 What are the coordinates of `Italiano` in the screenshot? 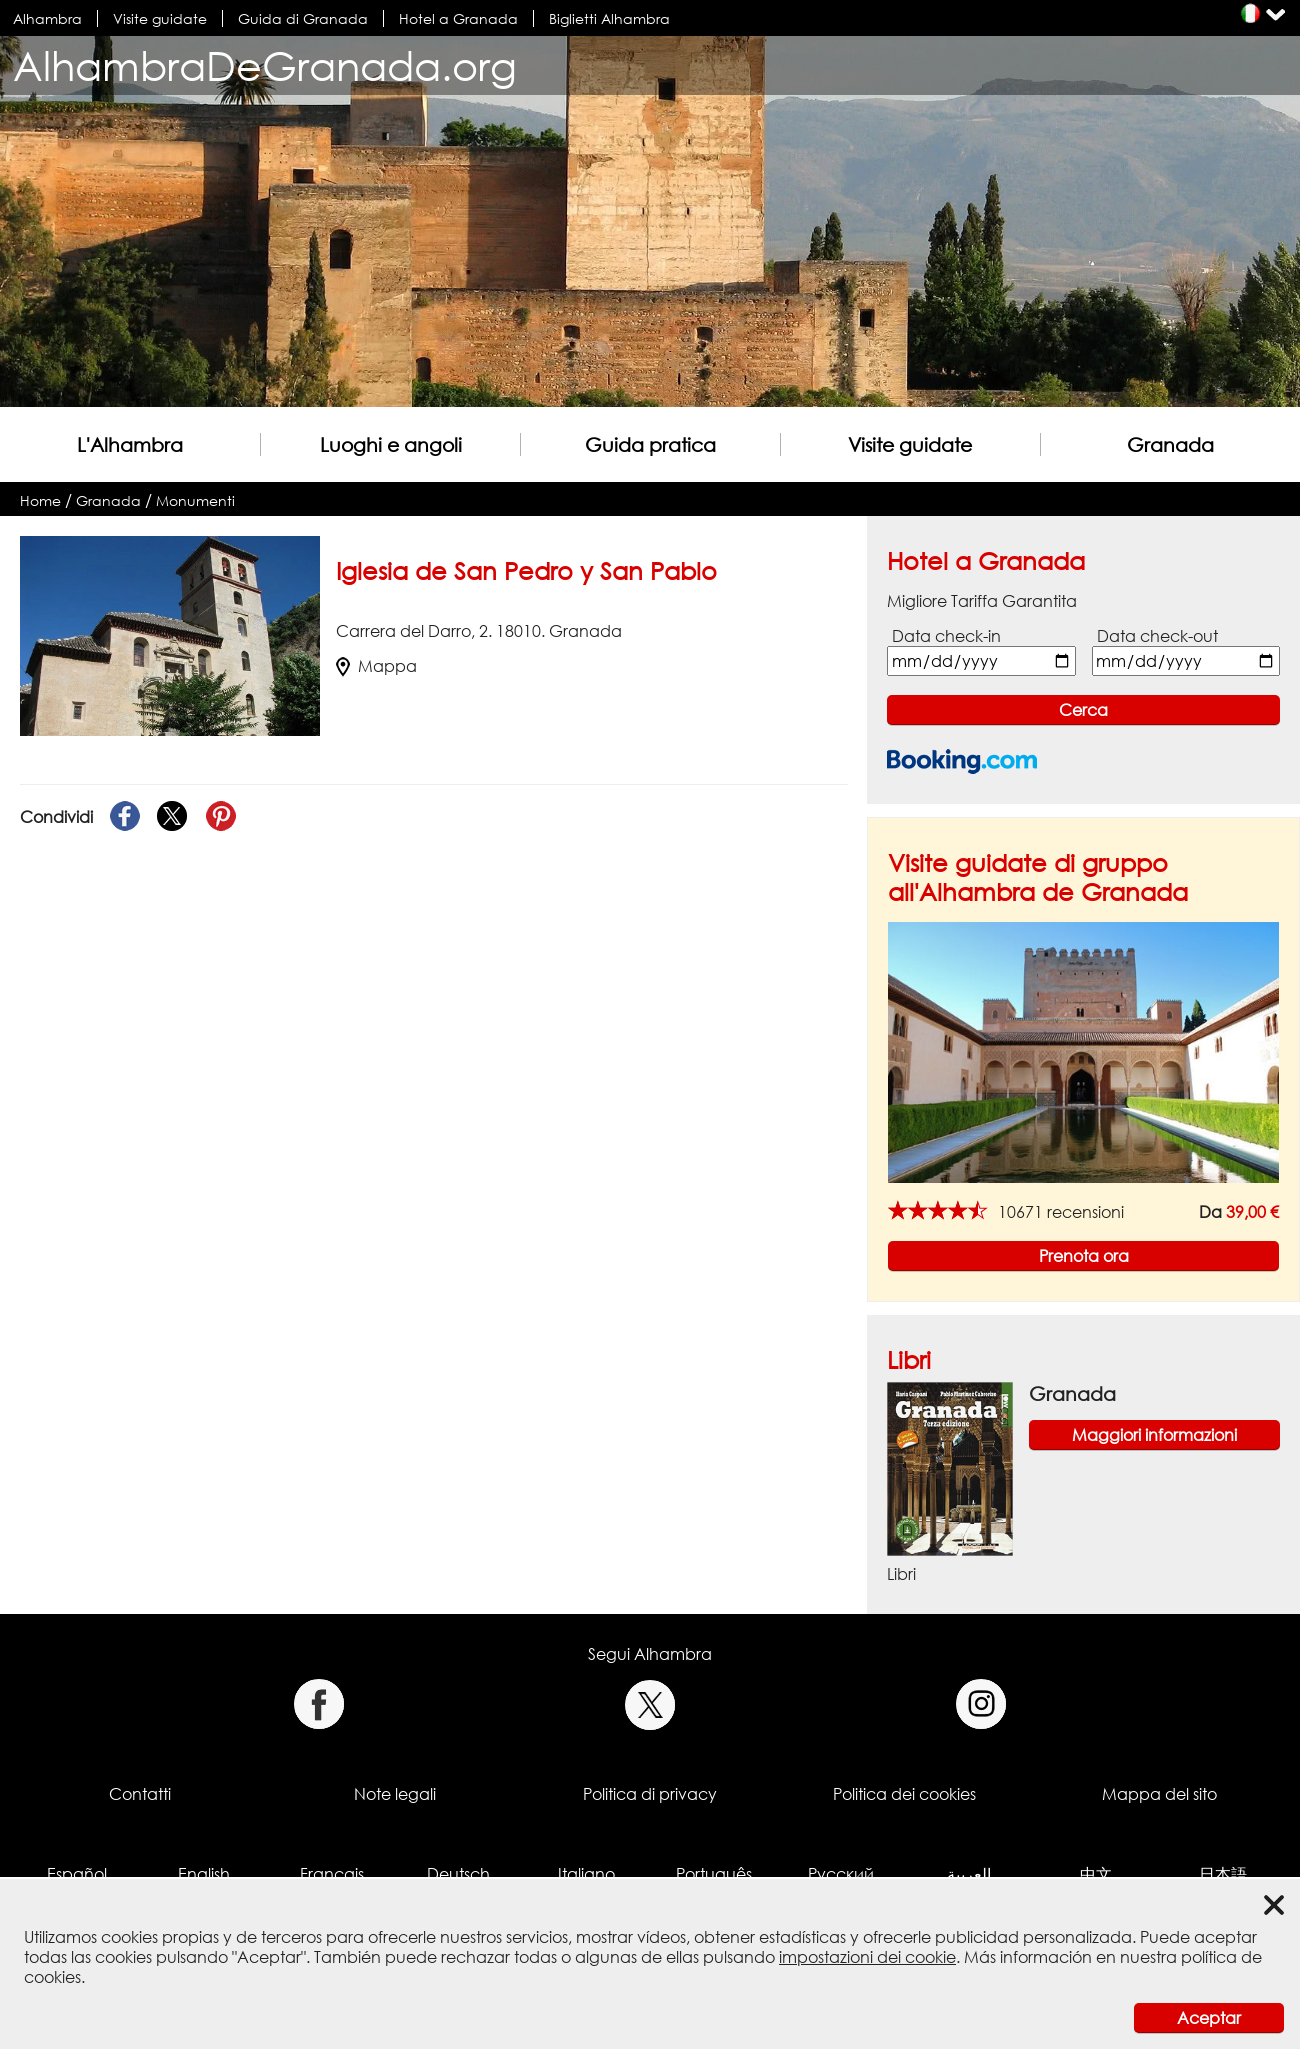 It's located at (586, 1874).